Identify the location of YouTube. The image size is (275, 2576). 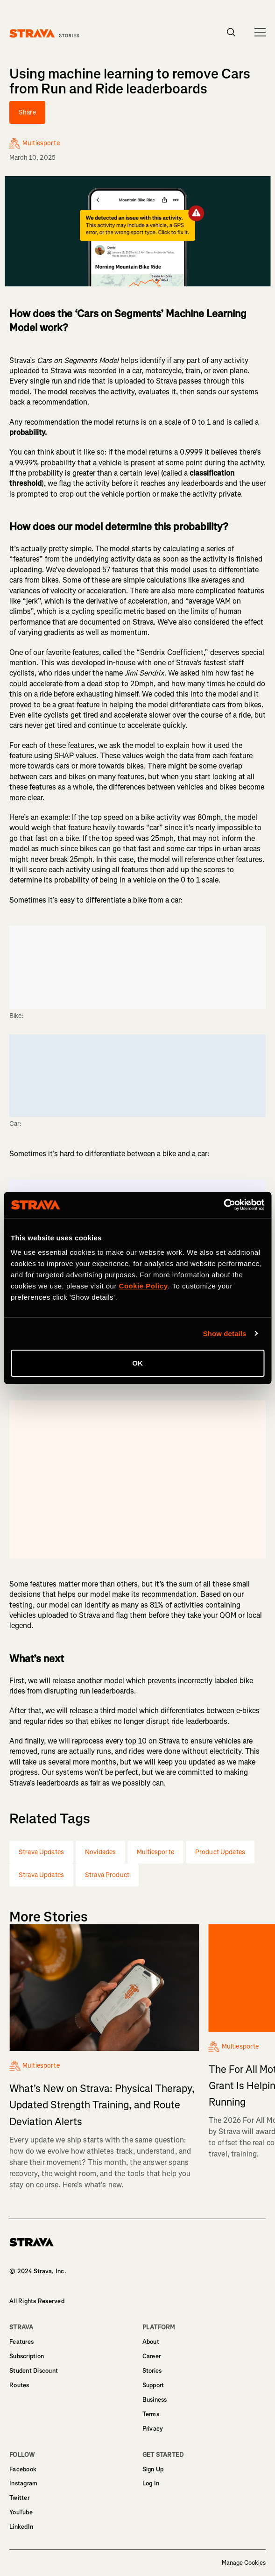
(21, 2512).